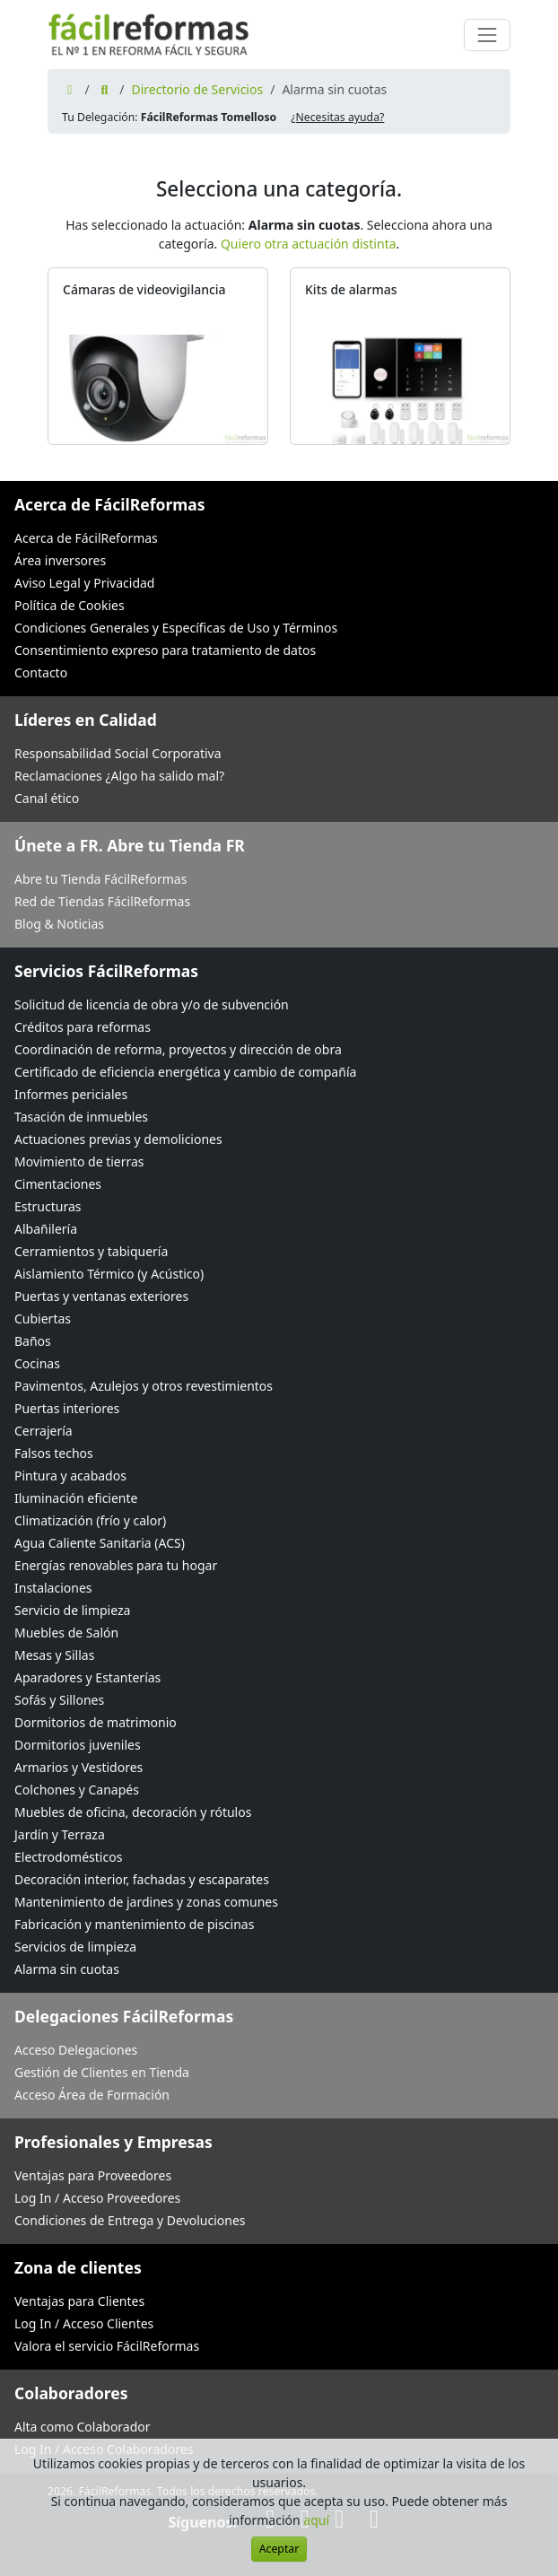  Describe the element at coordinates (316, 2519) in the screenshot. I see `aquí` at that location.